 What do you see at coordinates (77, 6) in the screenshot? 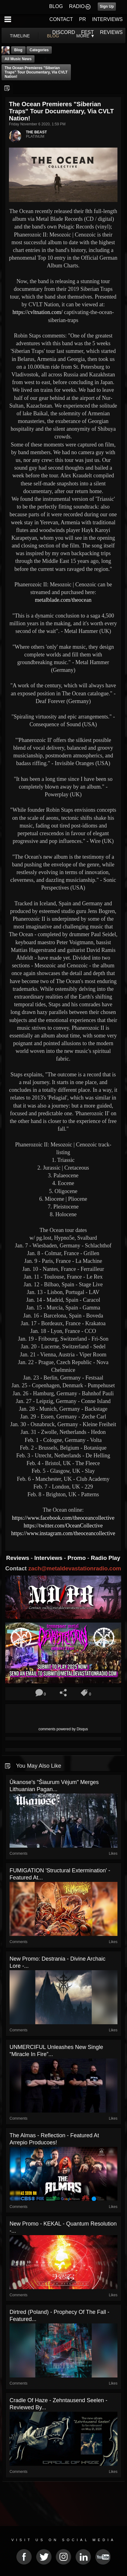
I see `RADIO` at bounding box center [77, 6].